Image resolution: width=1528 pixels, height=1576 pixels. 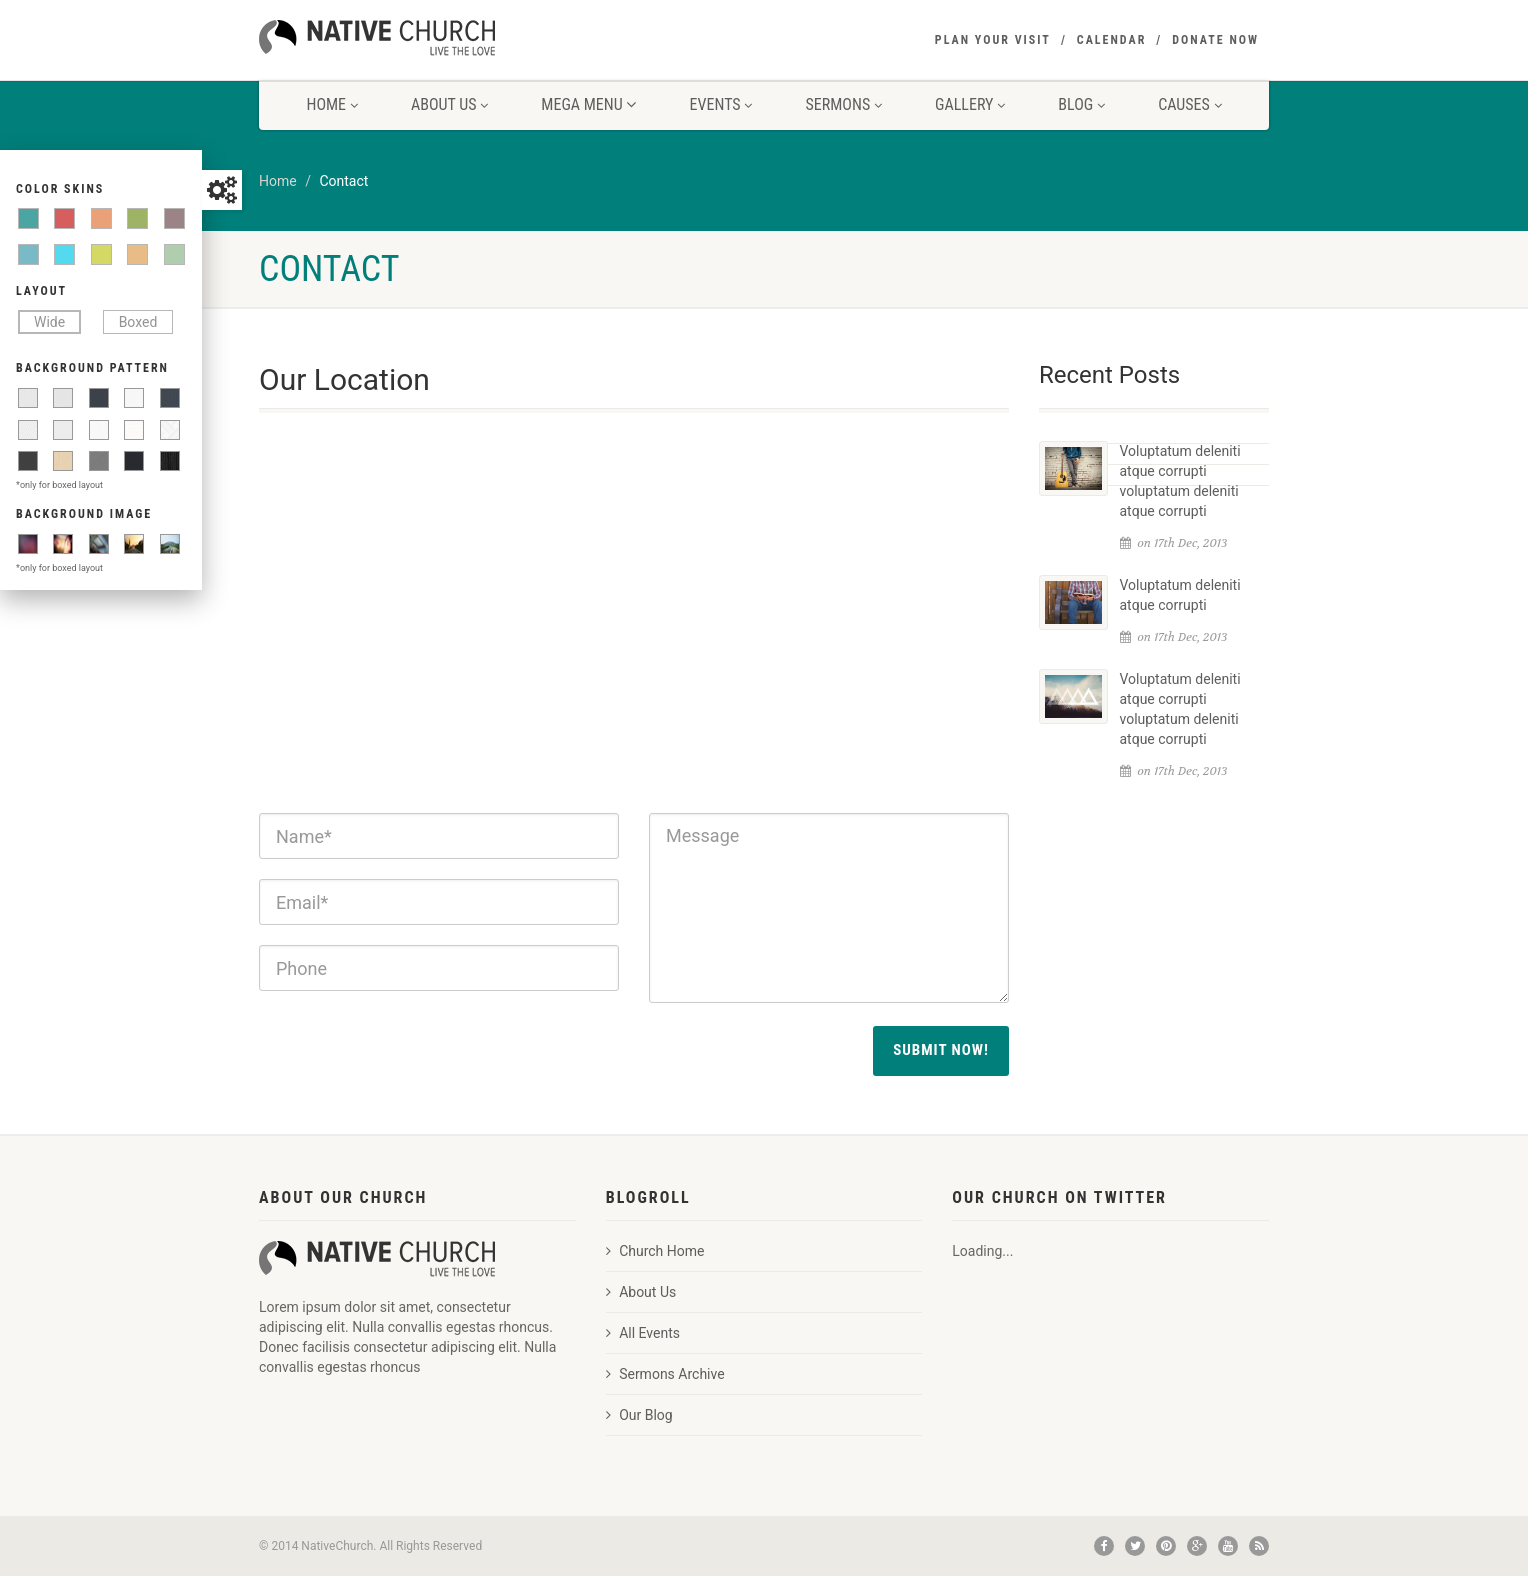 I want to click on Church Home, so click(x=655, y=1251).